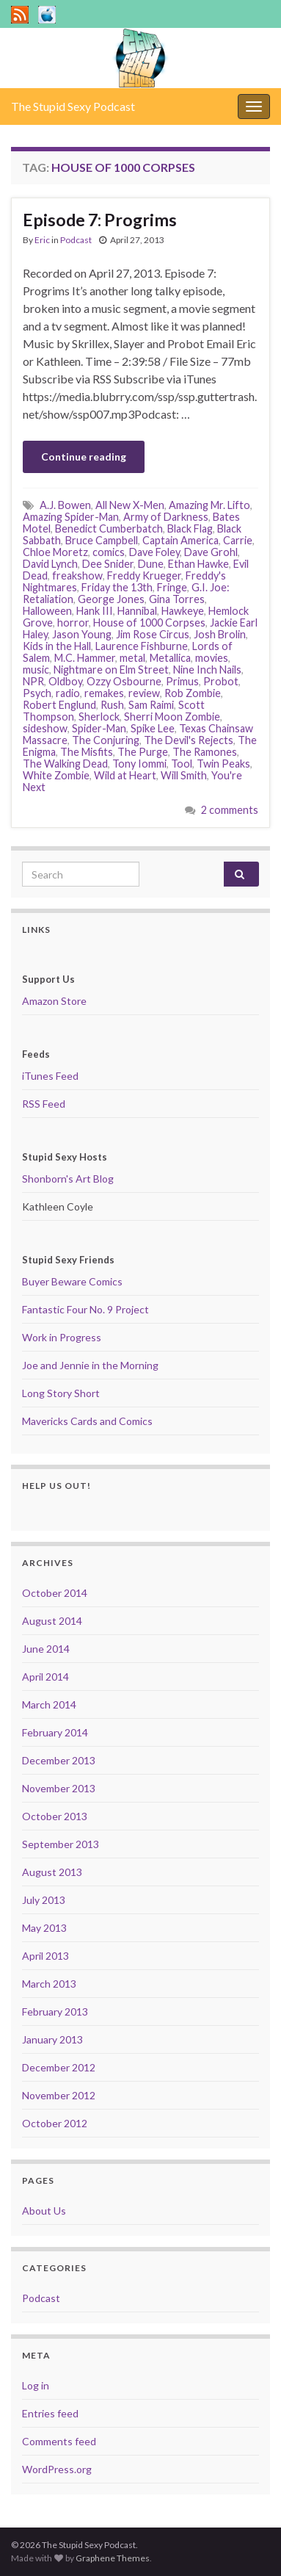 The image size is (281, 2576). What do you see at coordinates (144, 693) in the screenshot?
I see `review` at bounding box center [144, 693].